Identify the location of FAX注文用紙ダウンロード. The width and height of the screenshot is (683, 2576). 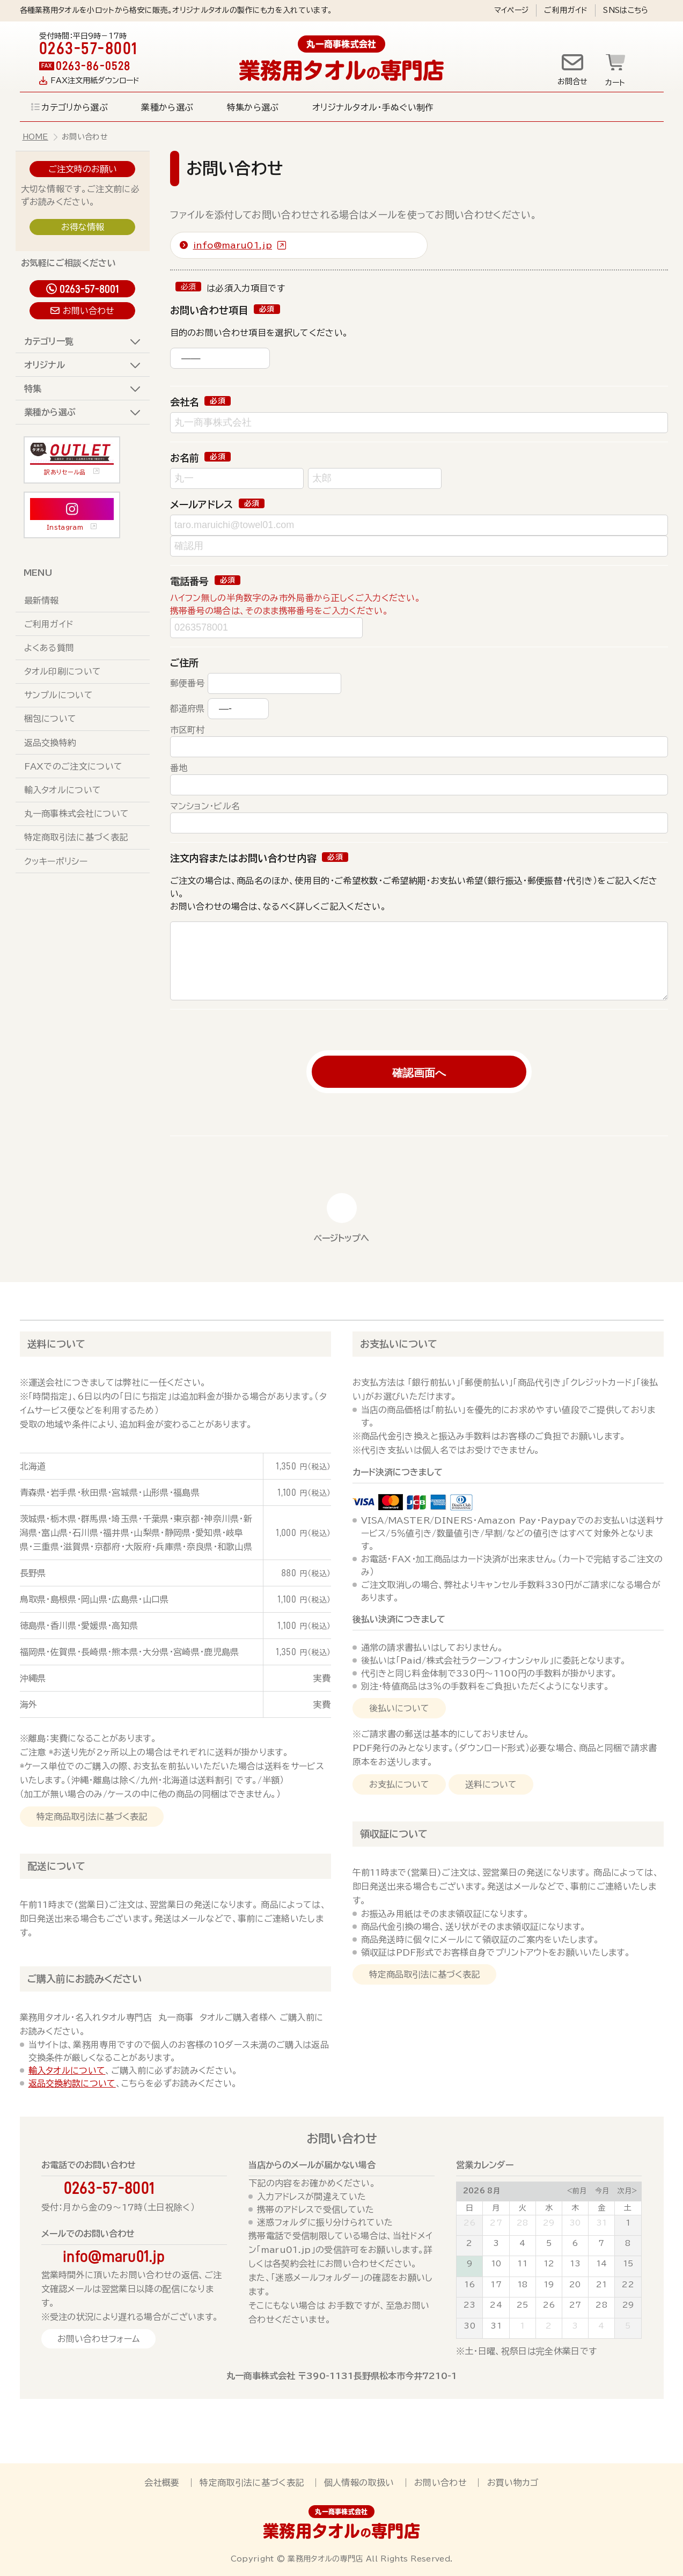
(94, 80).